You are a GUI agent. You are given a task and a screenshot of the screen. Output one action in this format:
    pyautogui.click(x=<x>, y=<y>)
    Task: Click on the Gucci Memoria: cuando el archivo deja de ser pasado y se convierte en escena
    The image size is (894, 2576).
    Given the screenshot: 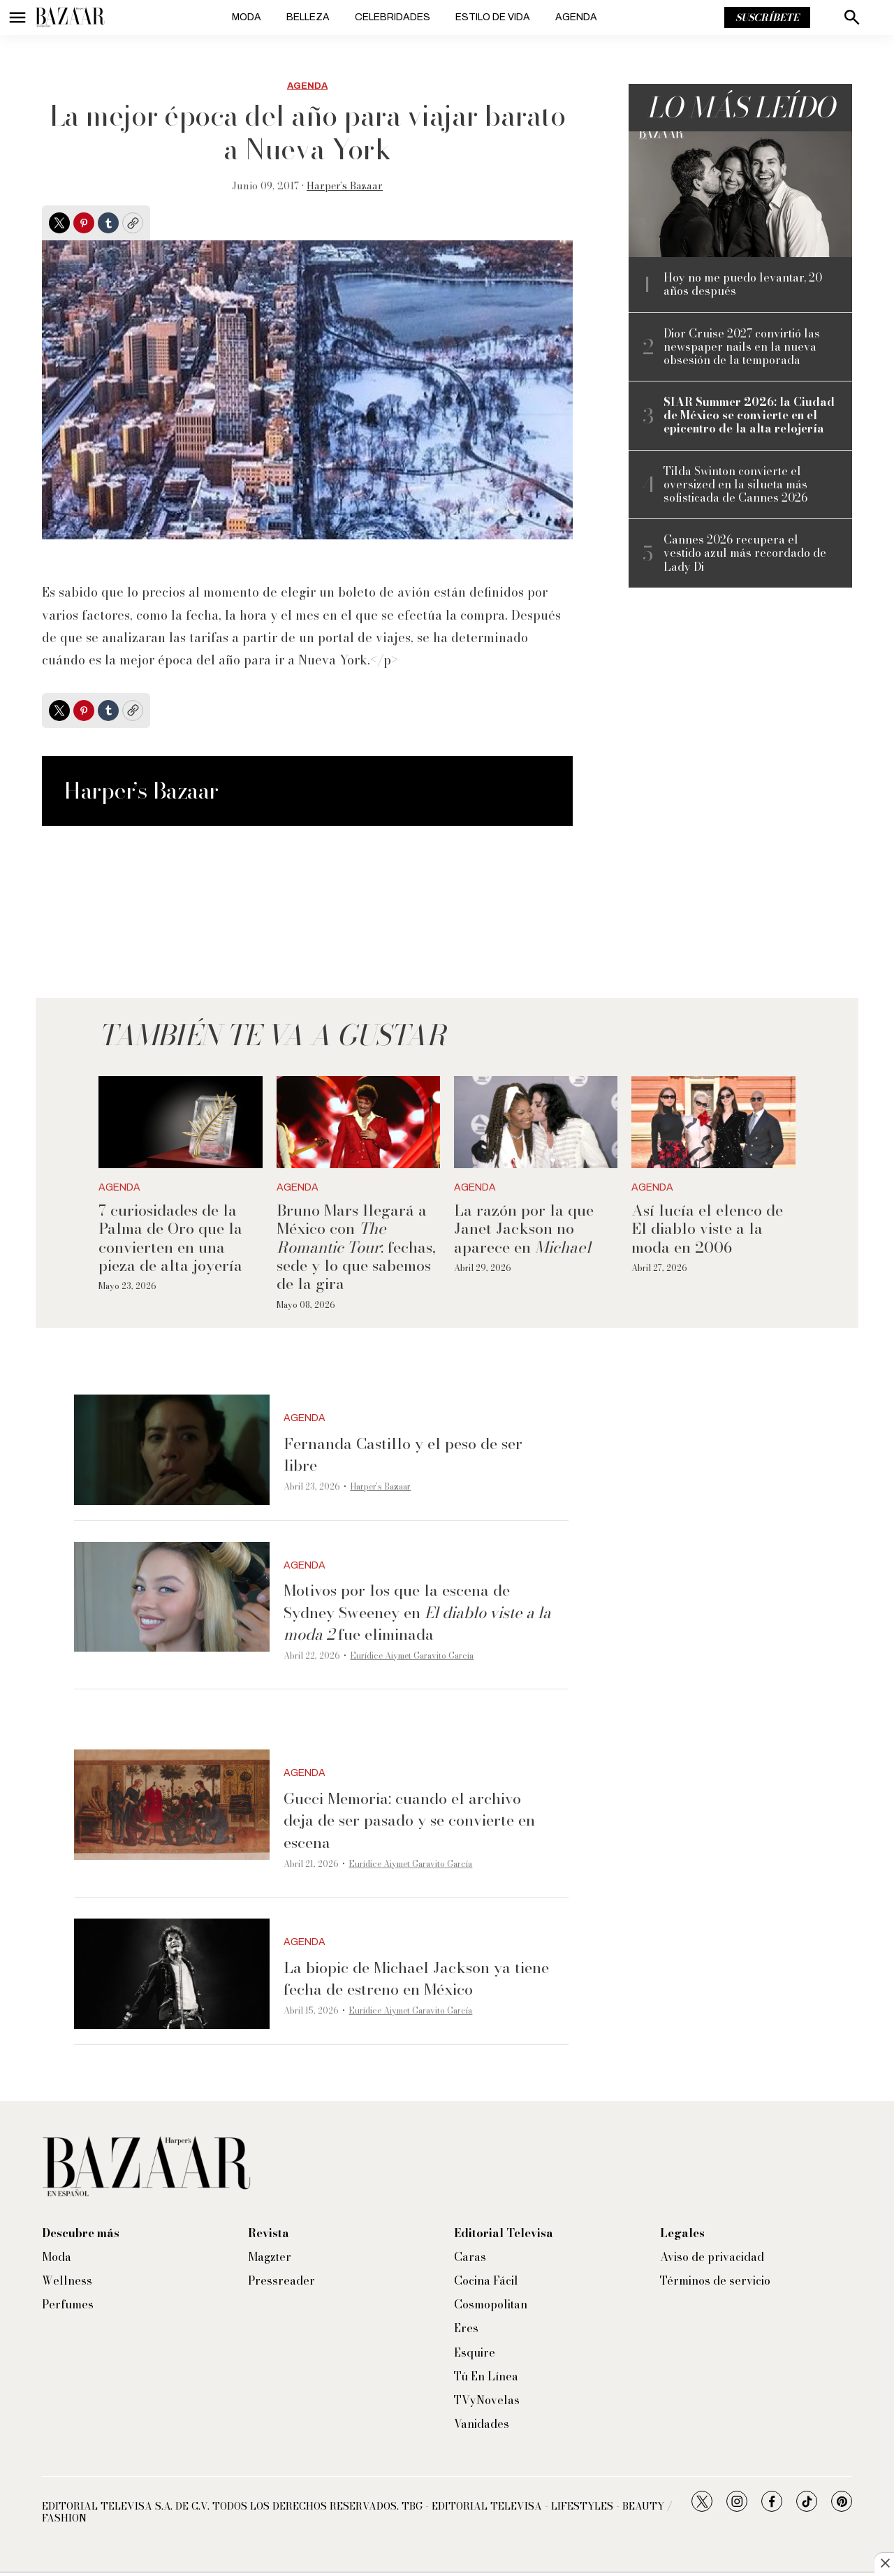 What is the action you would take?
    pyautogui.click(x=409, y=1820)
    